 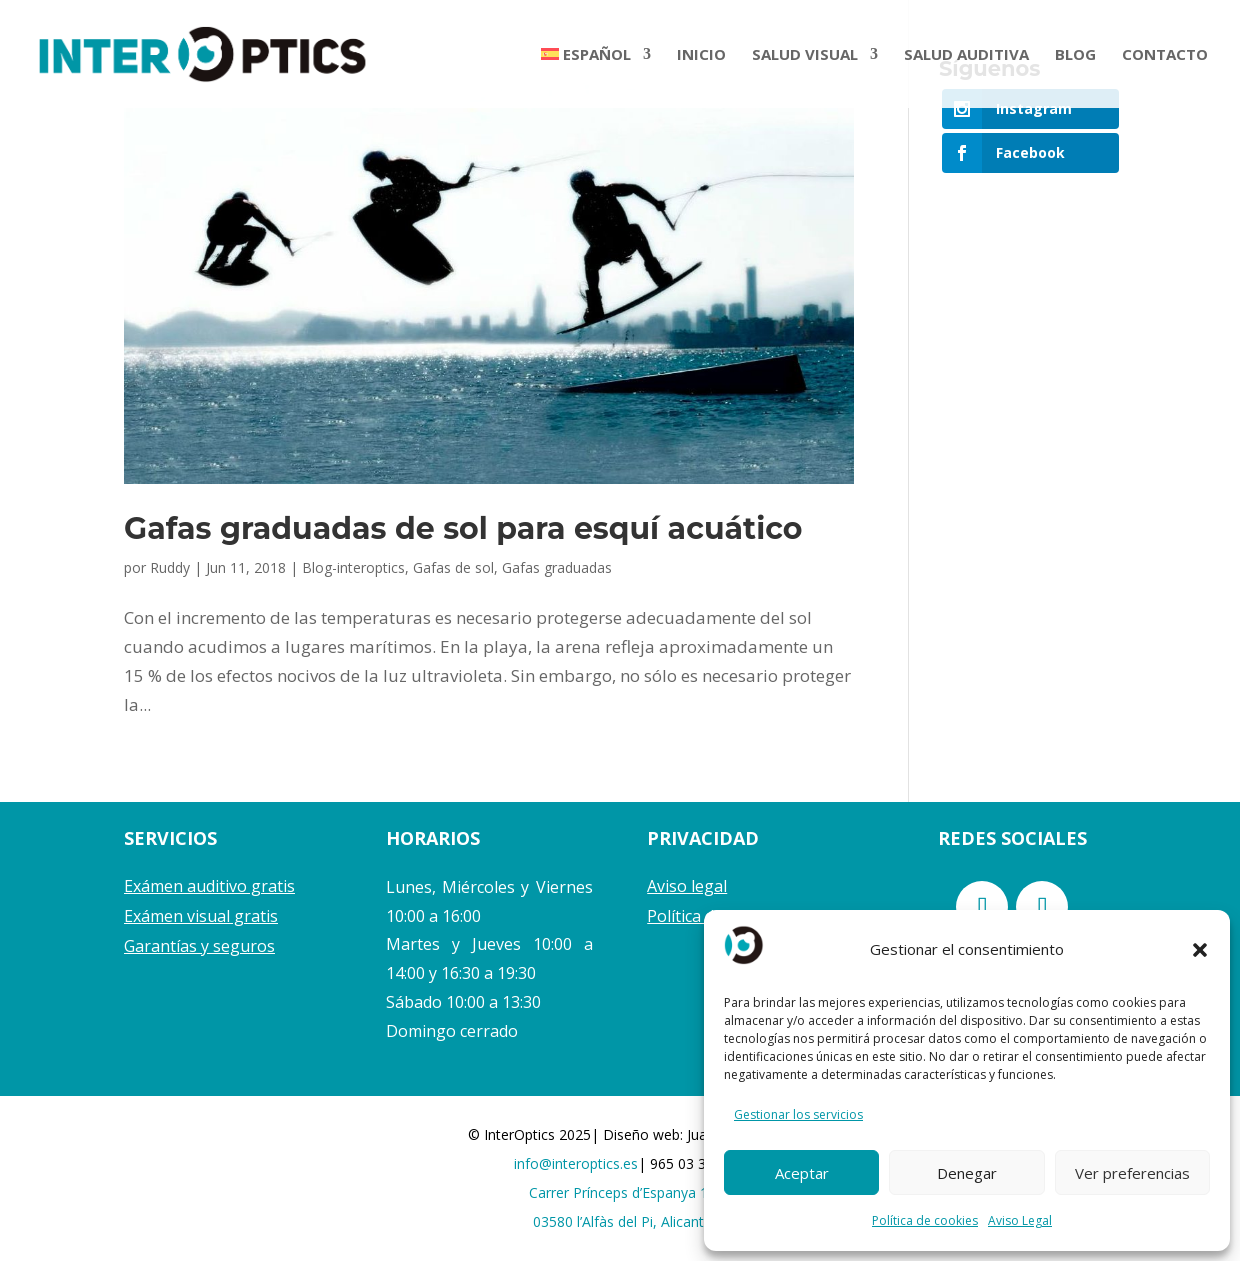 I want to click on Denegar, so click(x=967, y=1173).